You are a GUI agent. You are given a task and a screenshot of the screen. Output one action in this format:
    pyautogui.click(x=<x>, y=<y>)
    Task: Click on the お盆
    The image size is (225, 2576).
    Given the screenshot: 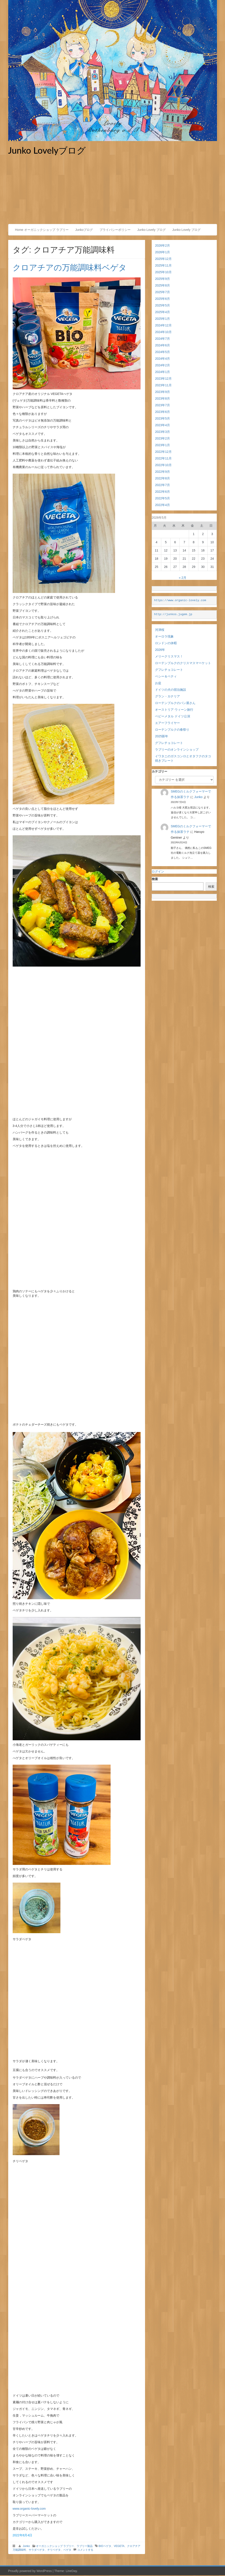 What is the action you would take?
    pyautogui.click(x=158, y=683)
    